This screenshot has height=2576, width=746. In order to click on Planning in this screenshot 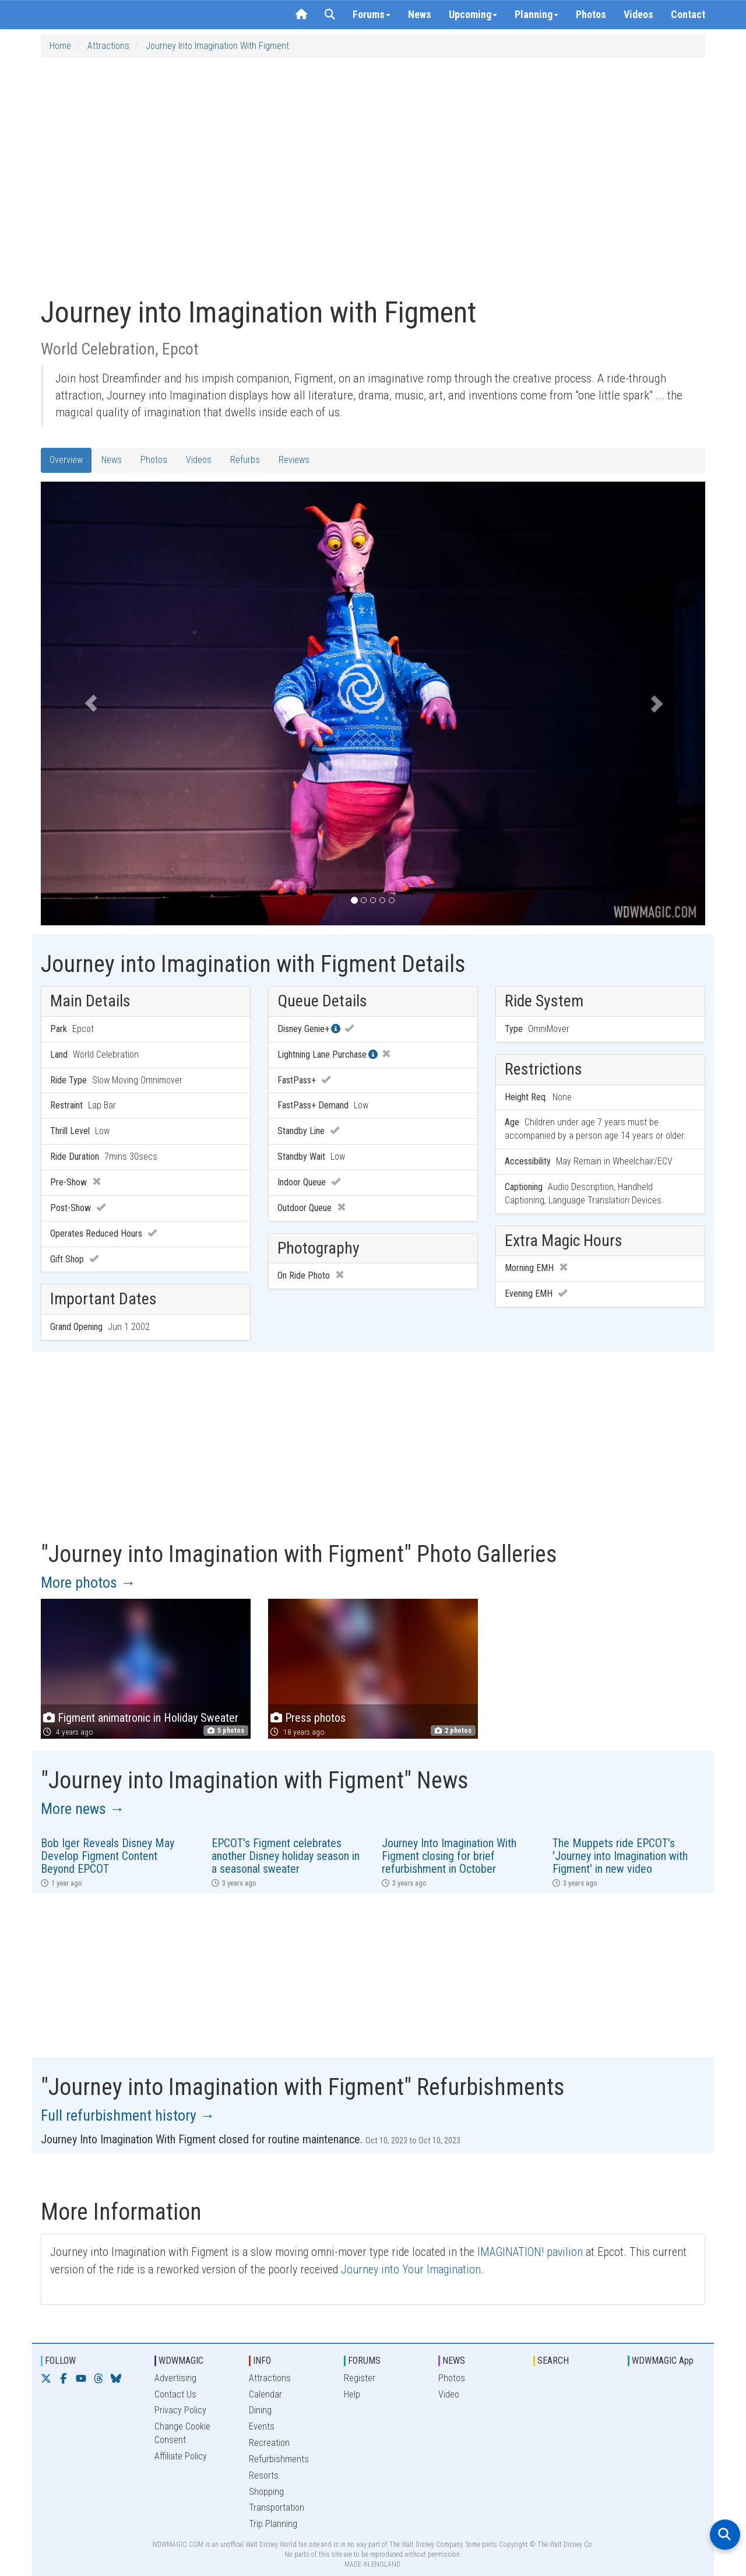, I will do `click(536, 14)`.